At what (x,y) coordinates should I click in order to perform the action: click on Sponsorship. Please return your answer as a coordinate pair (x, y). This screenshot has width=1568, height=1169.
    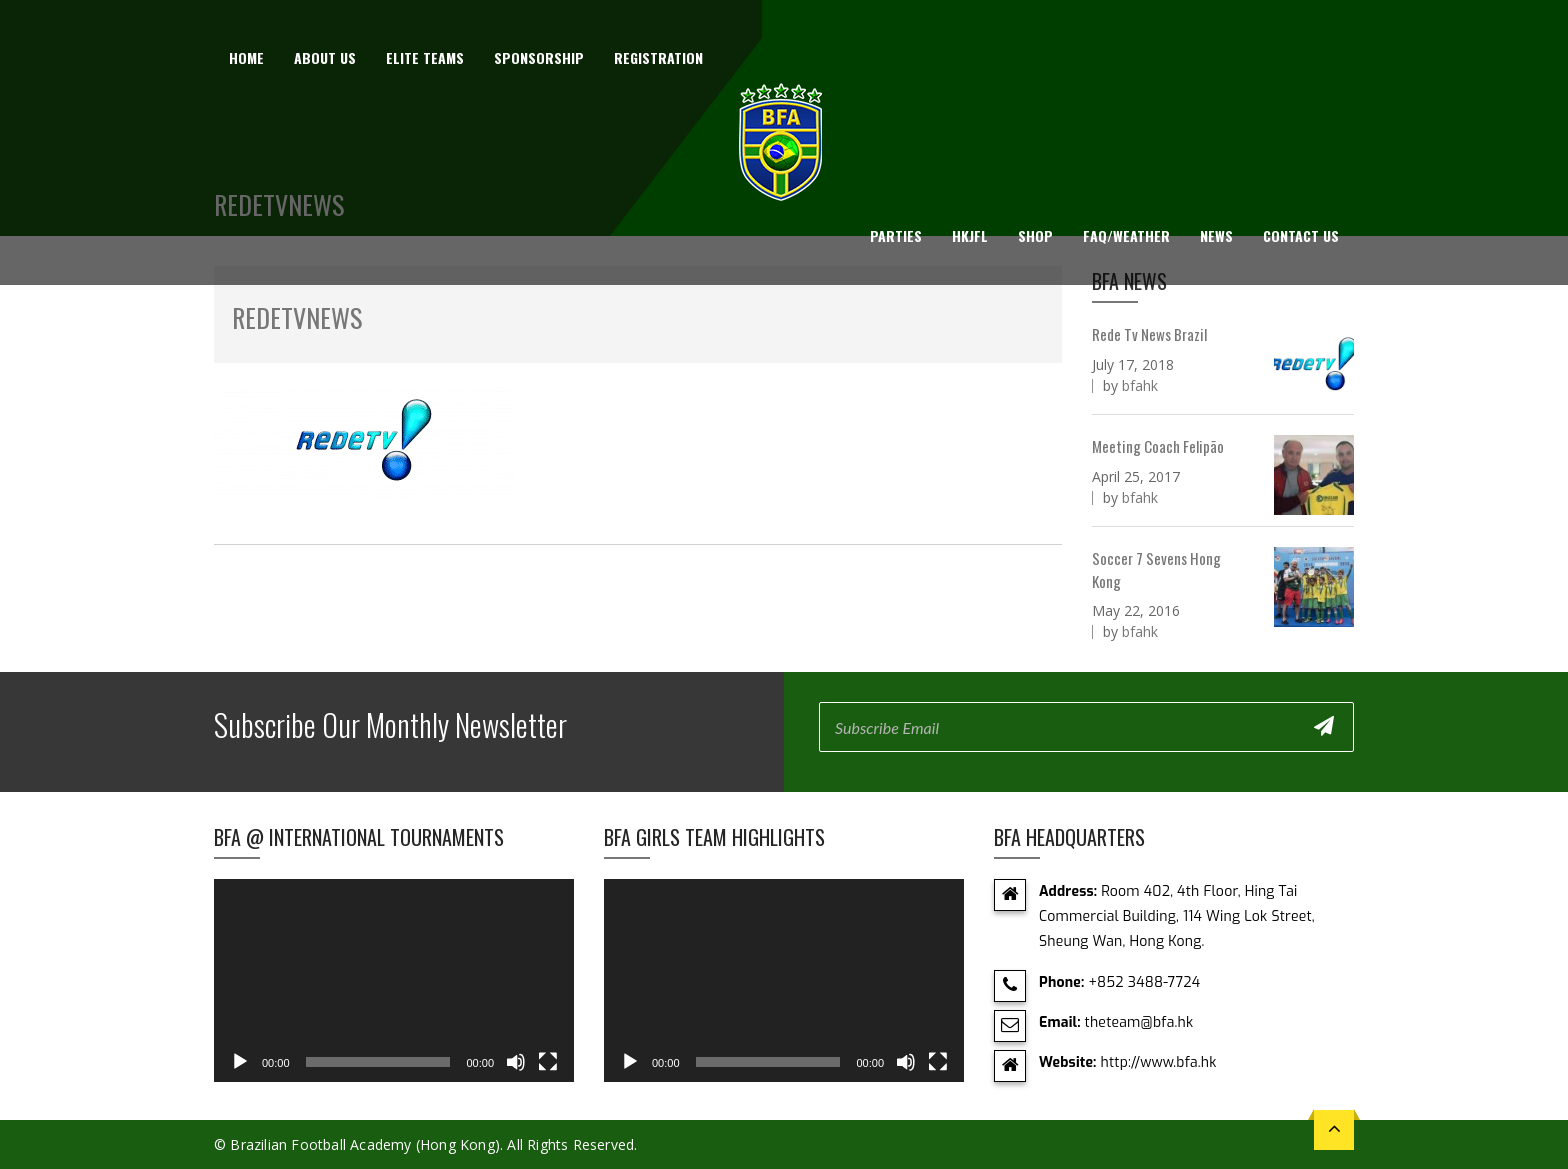
    Looking at the image, I should click on (539, 57).